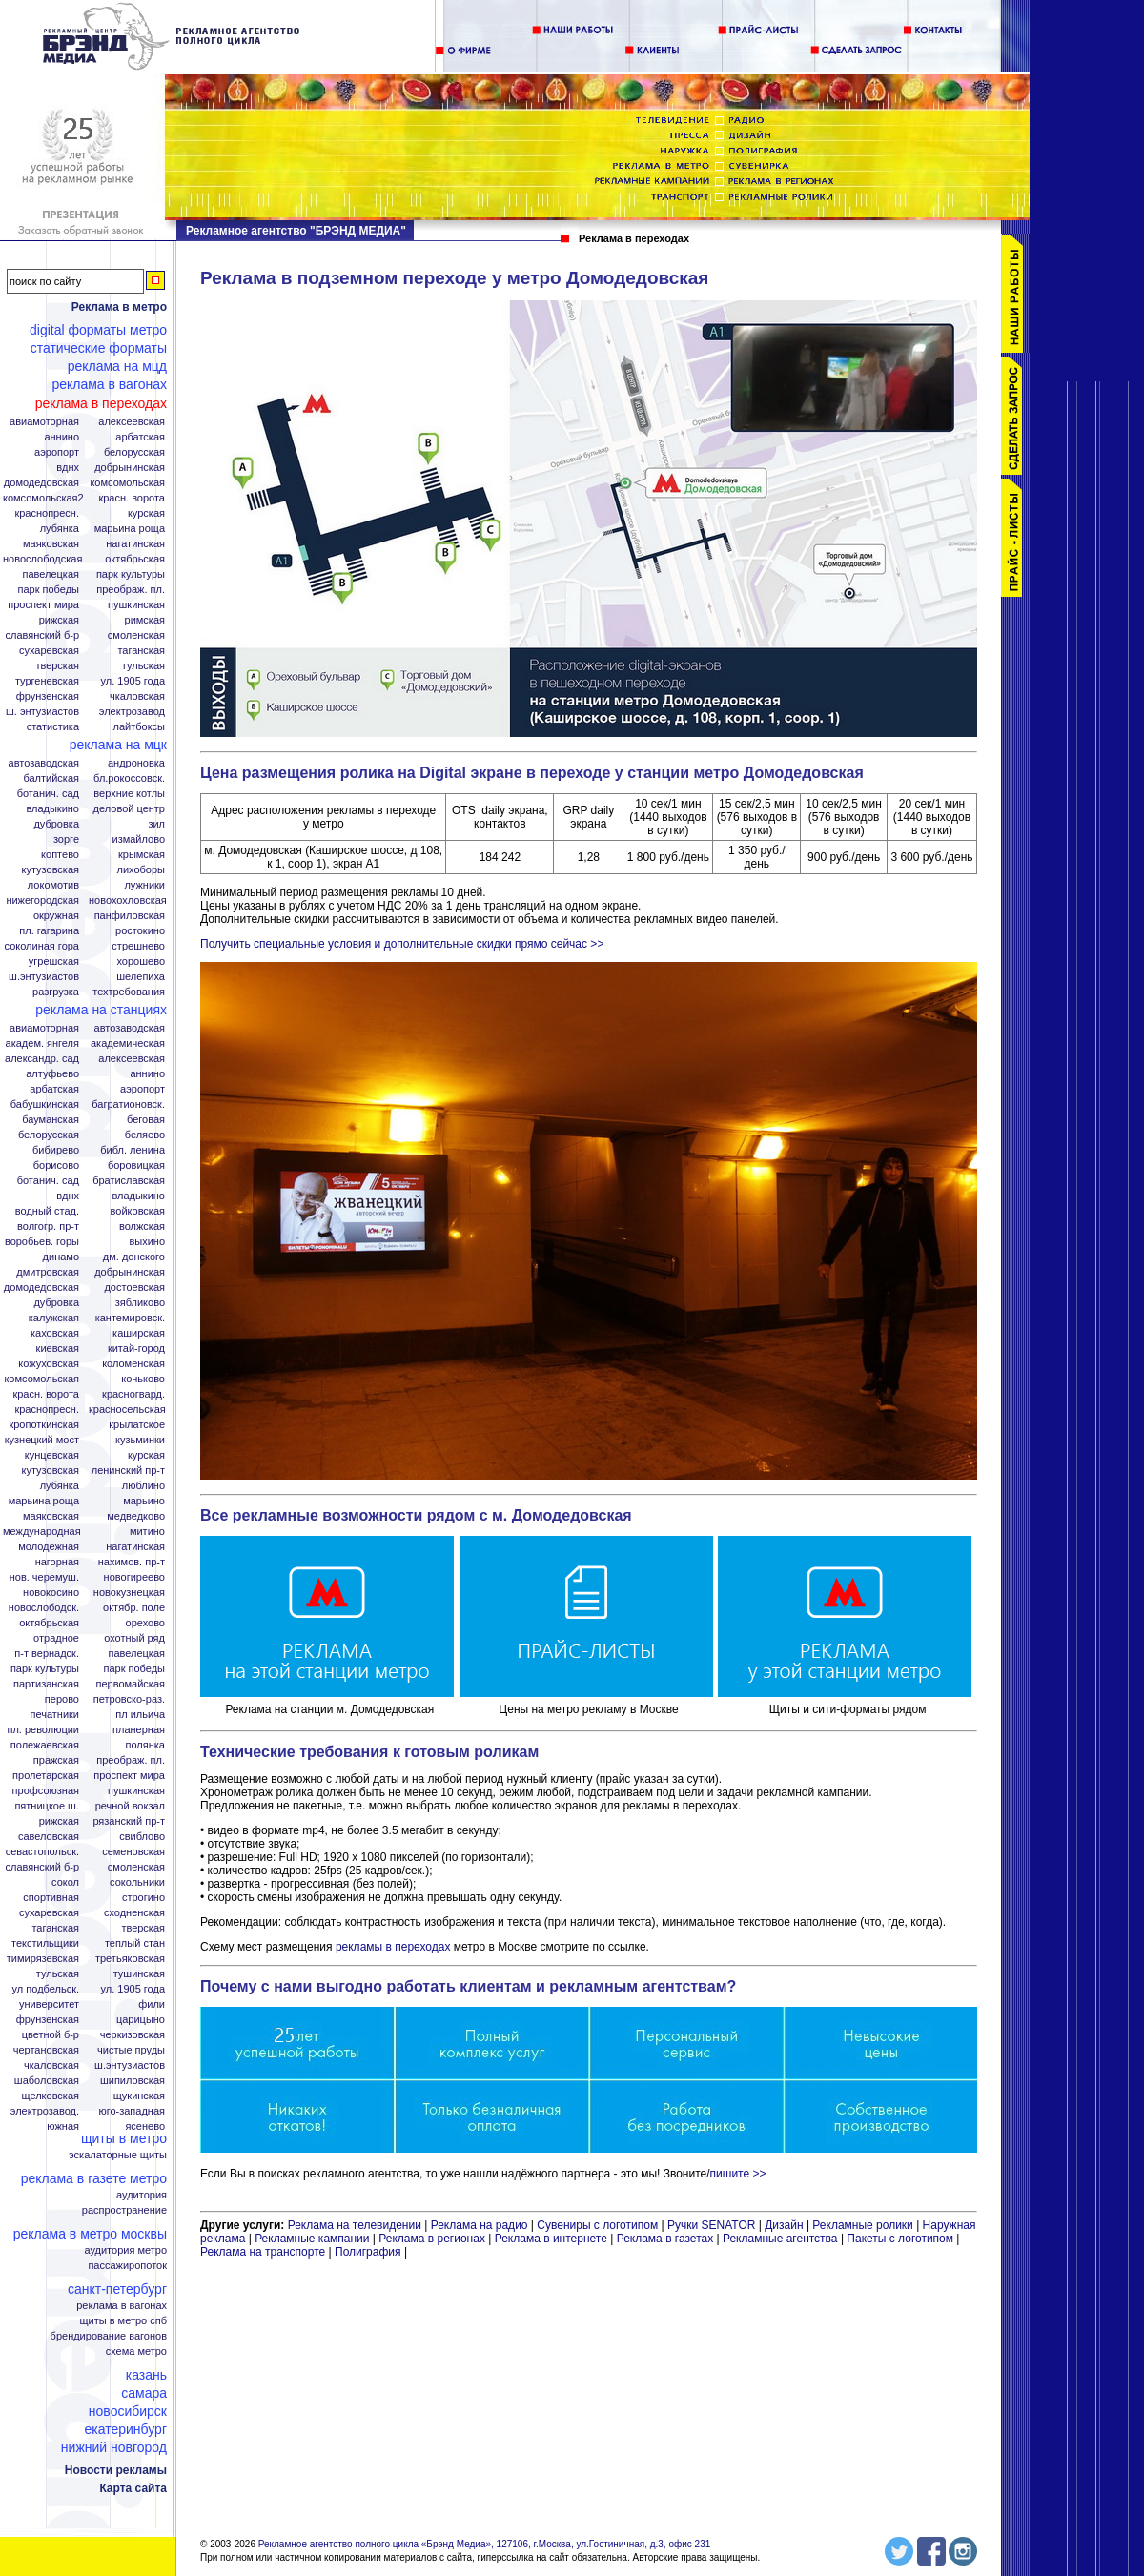 This screenshot has height=2576, width=1144. What do you see at coordinates (134, 1577) in the screenshot?
I see `Новогиреево` at bounding box center [134, 1577].